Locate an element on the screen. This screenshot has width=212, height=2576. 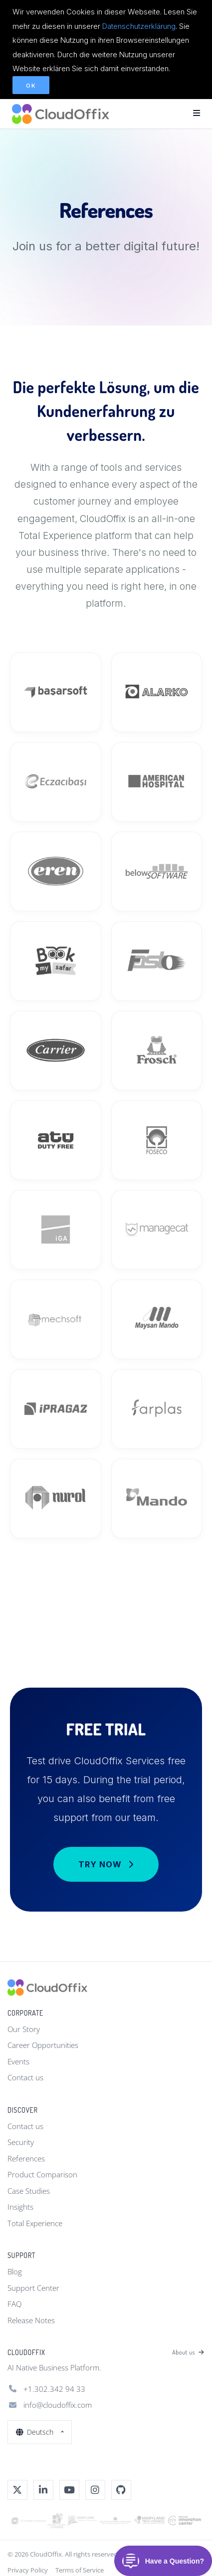
Try Now is located at coordinates (106, 1864).